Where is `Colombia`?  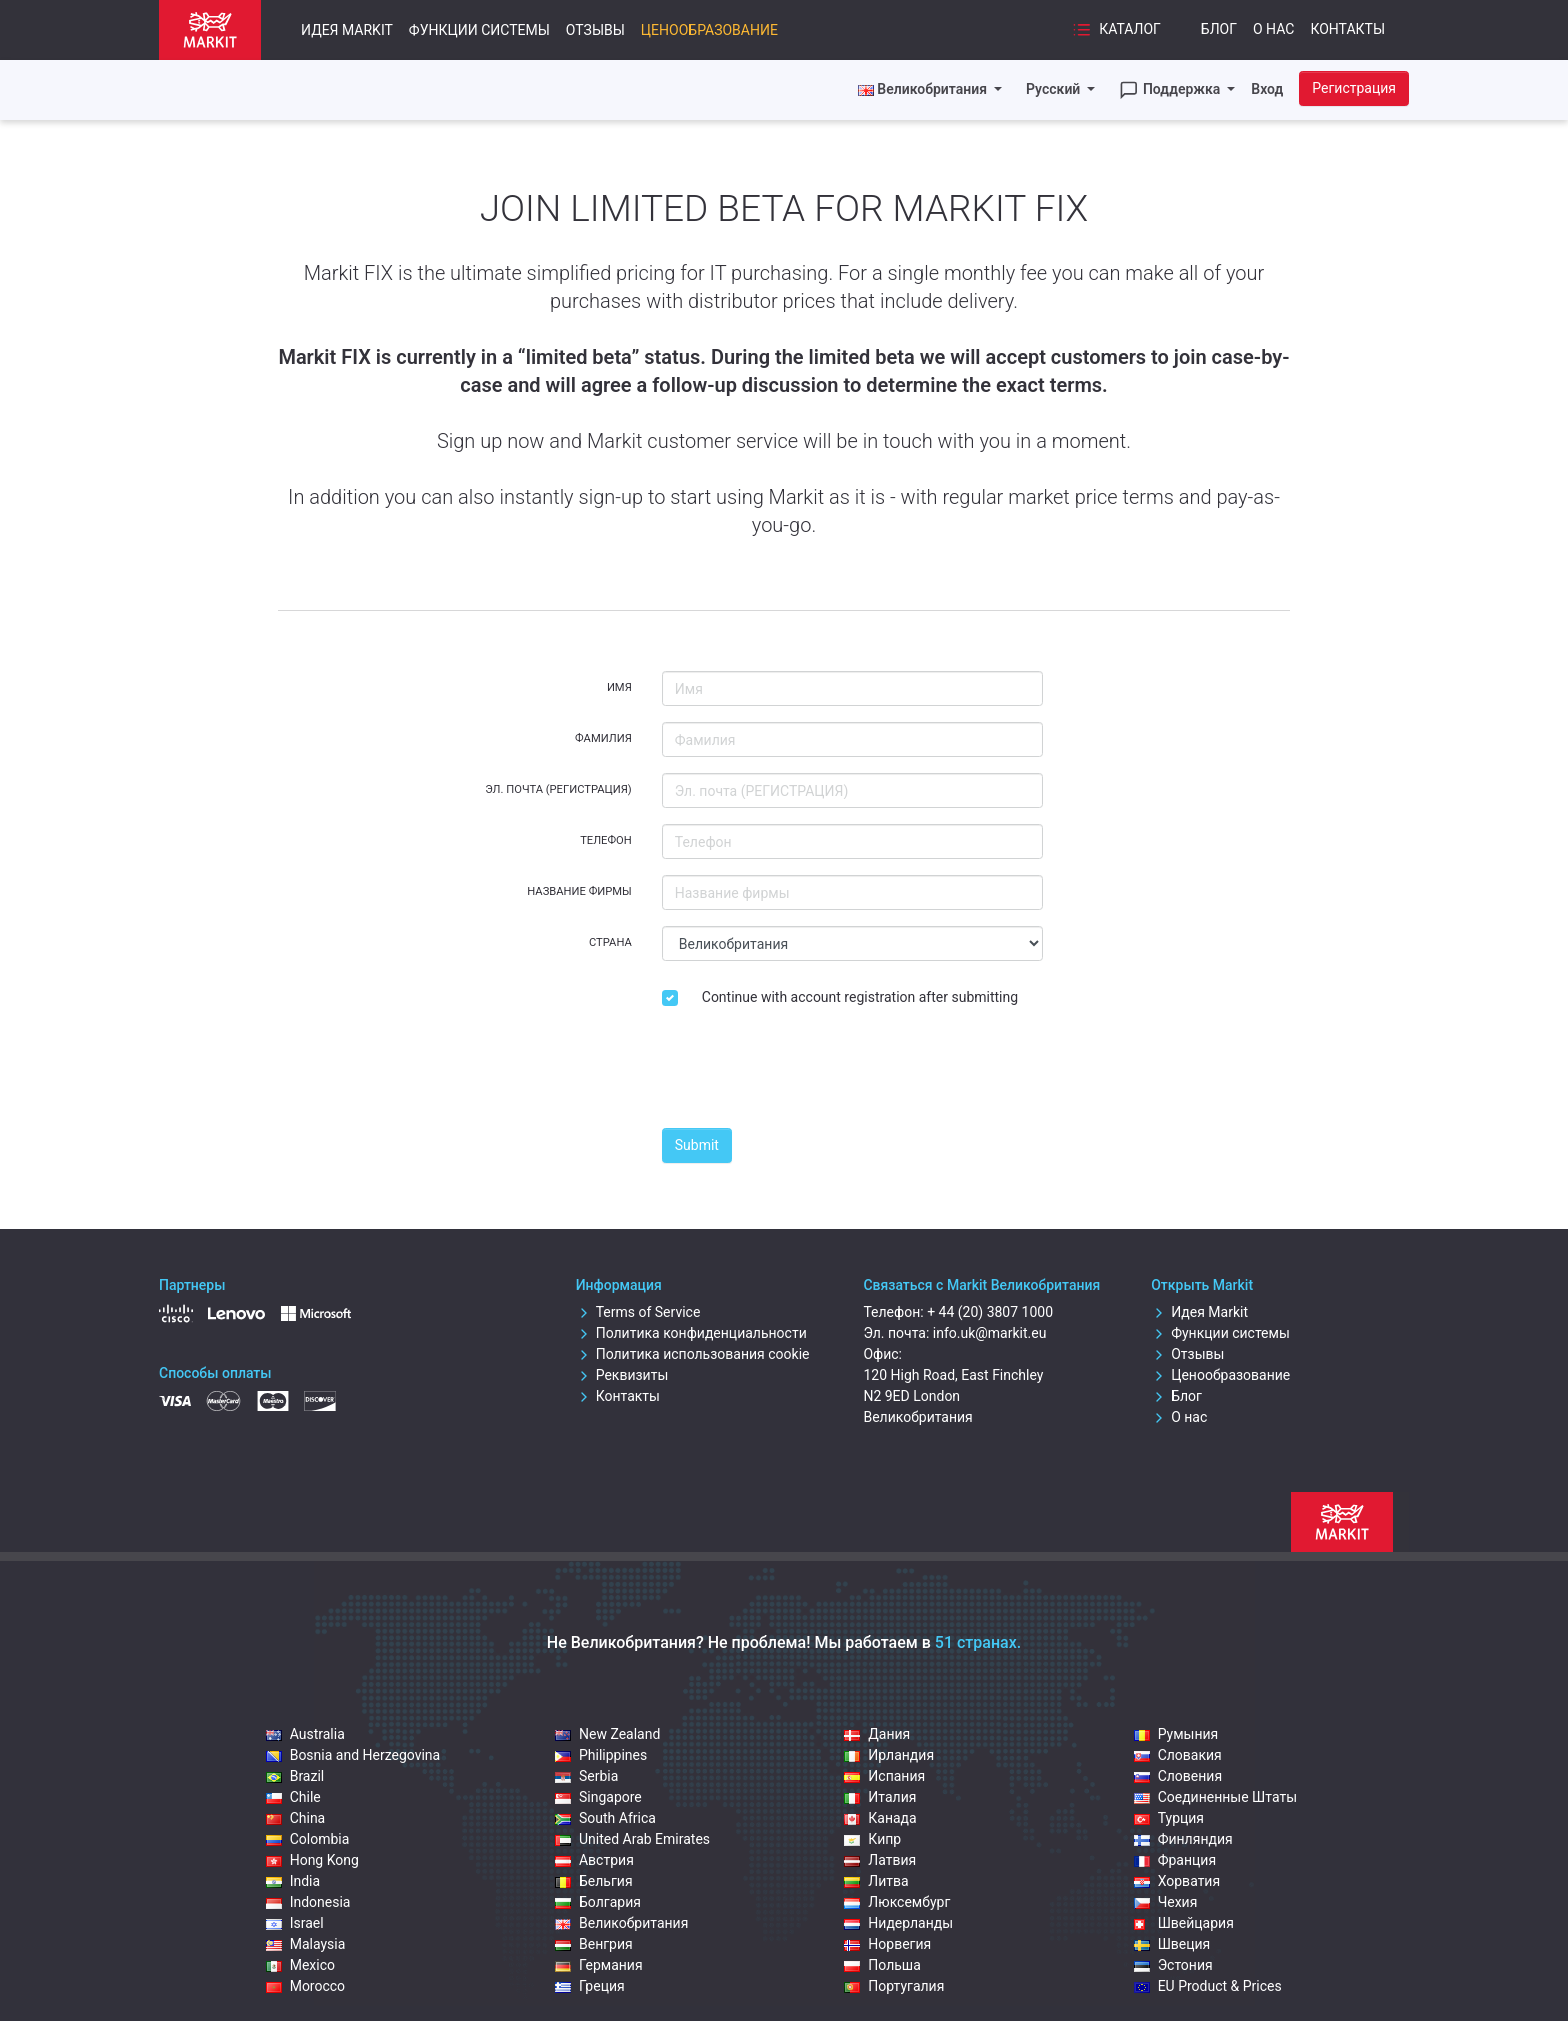
Colombia is located at coordinates (308, 1839).